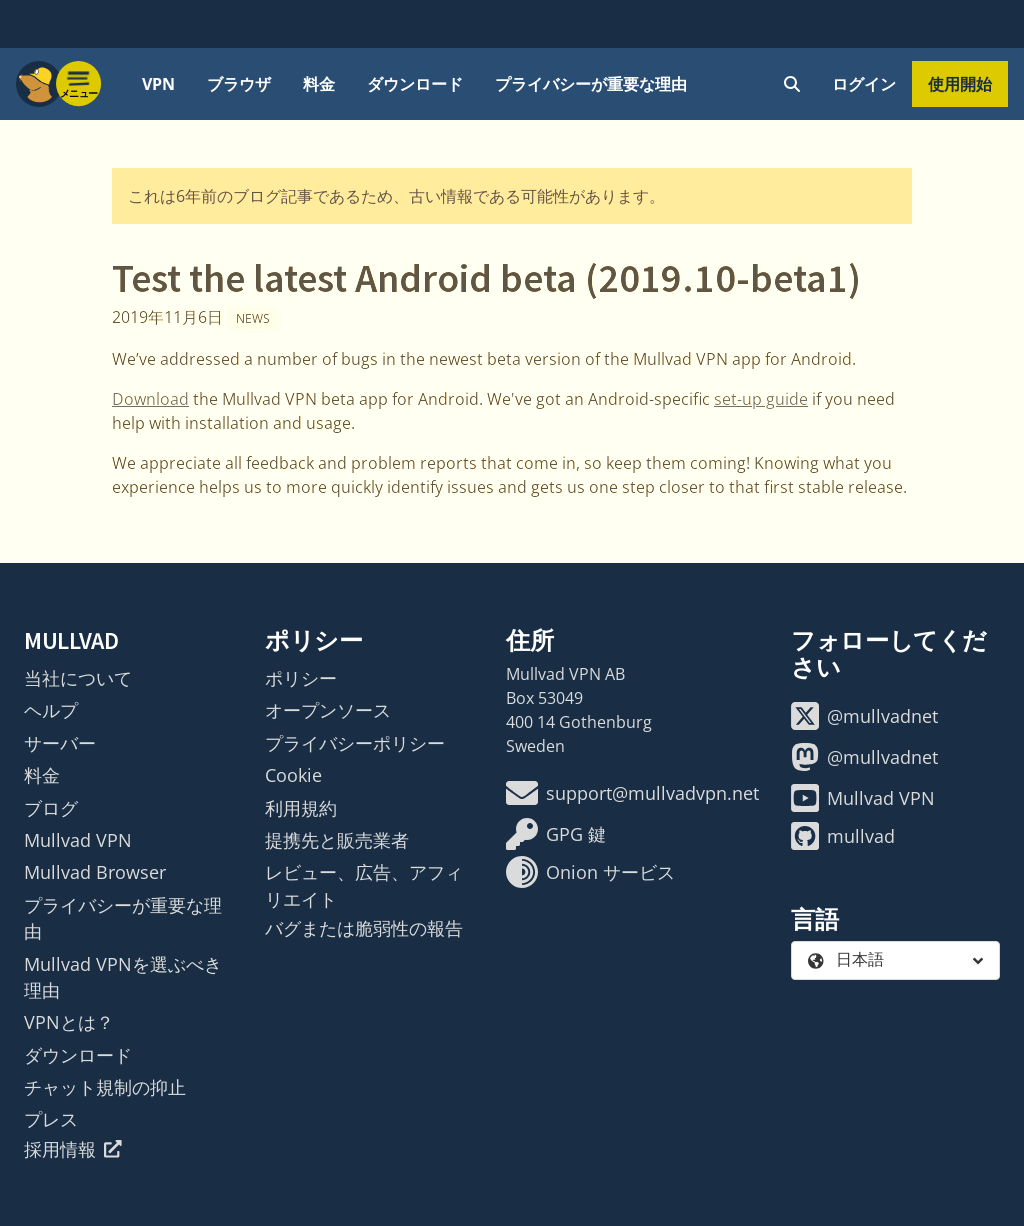  What do you see at coordinates (864, 716) in the screenshot?
I see `@mullvadnet` at bounding box center [864, 716].